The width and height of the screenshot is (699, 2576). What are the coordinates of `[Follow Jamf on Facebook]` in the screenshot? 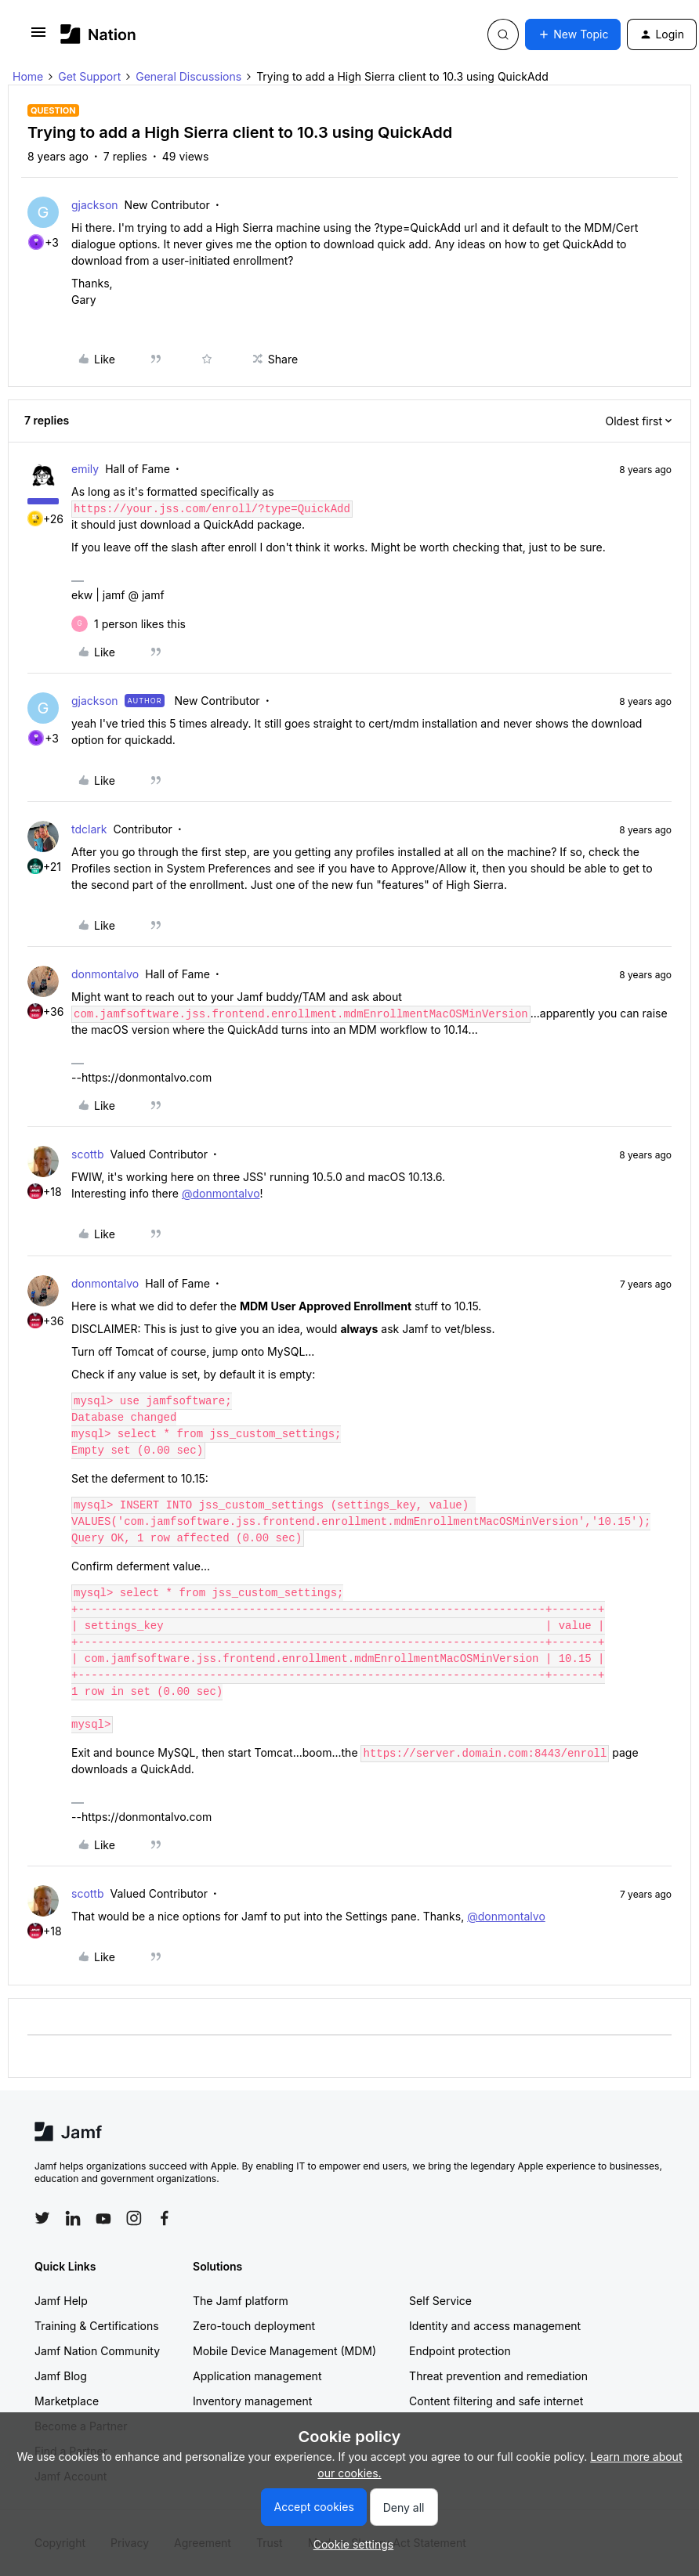 It's located at (164, 2218).